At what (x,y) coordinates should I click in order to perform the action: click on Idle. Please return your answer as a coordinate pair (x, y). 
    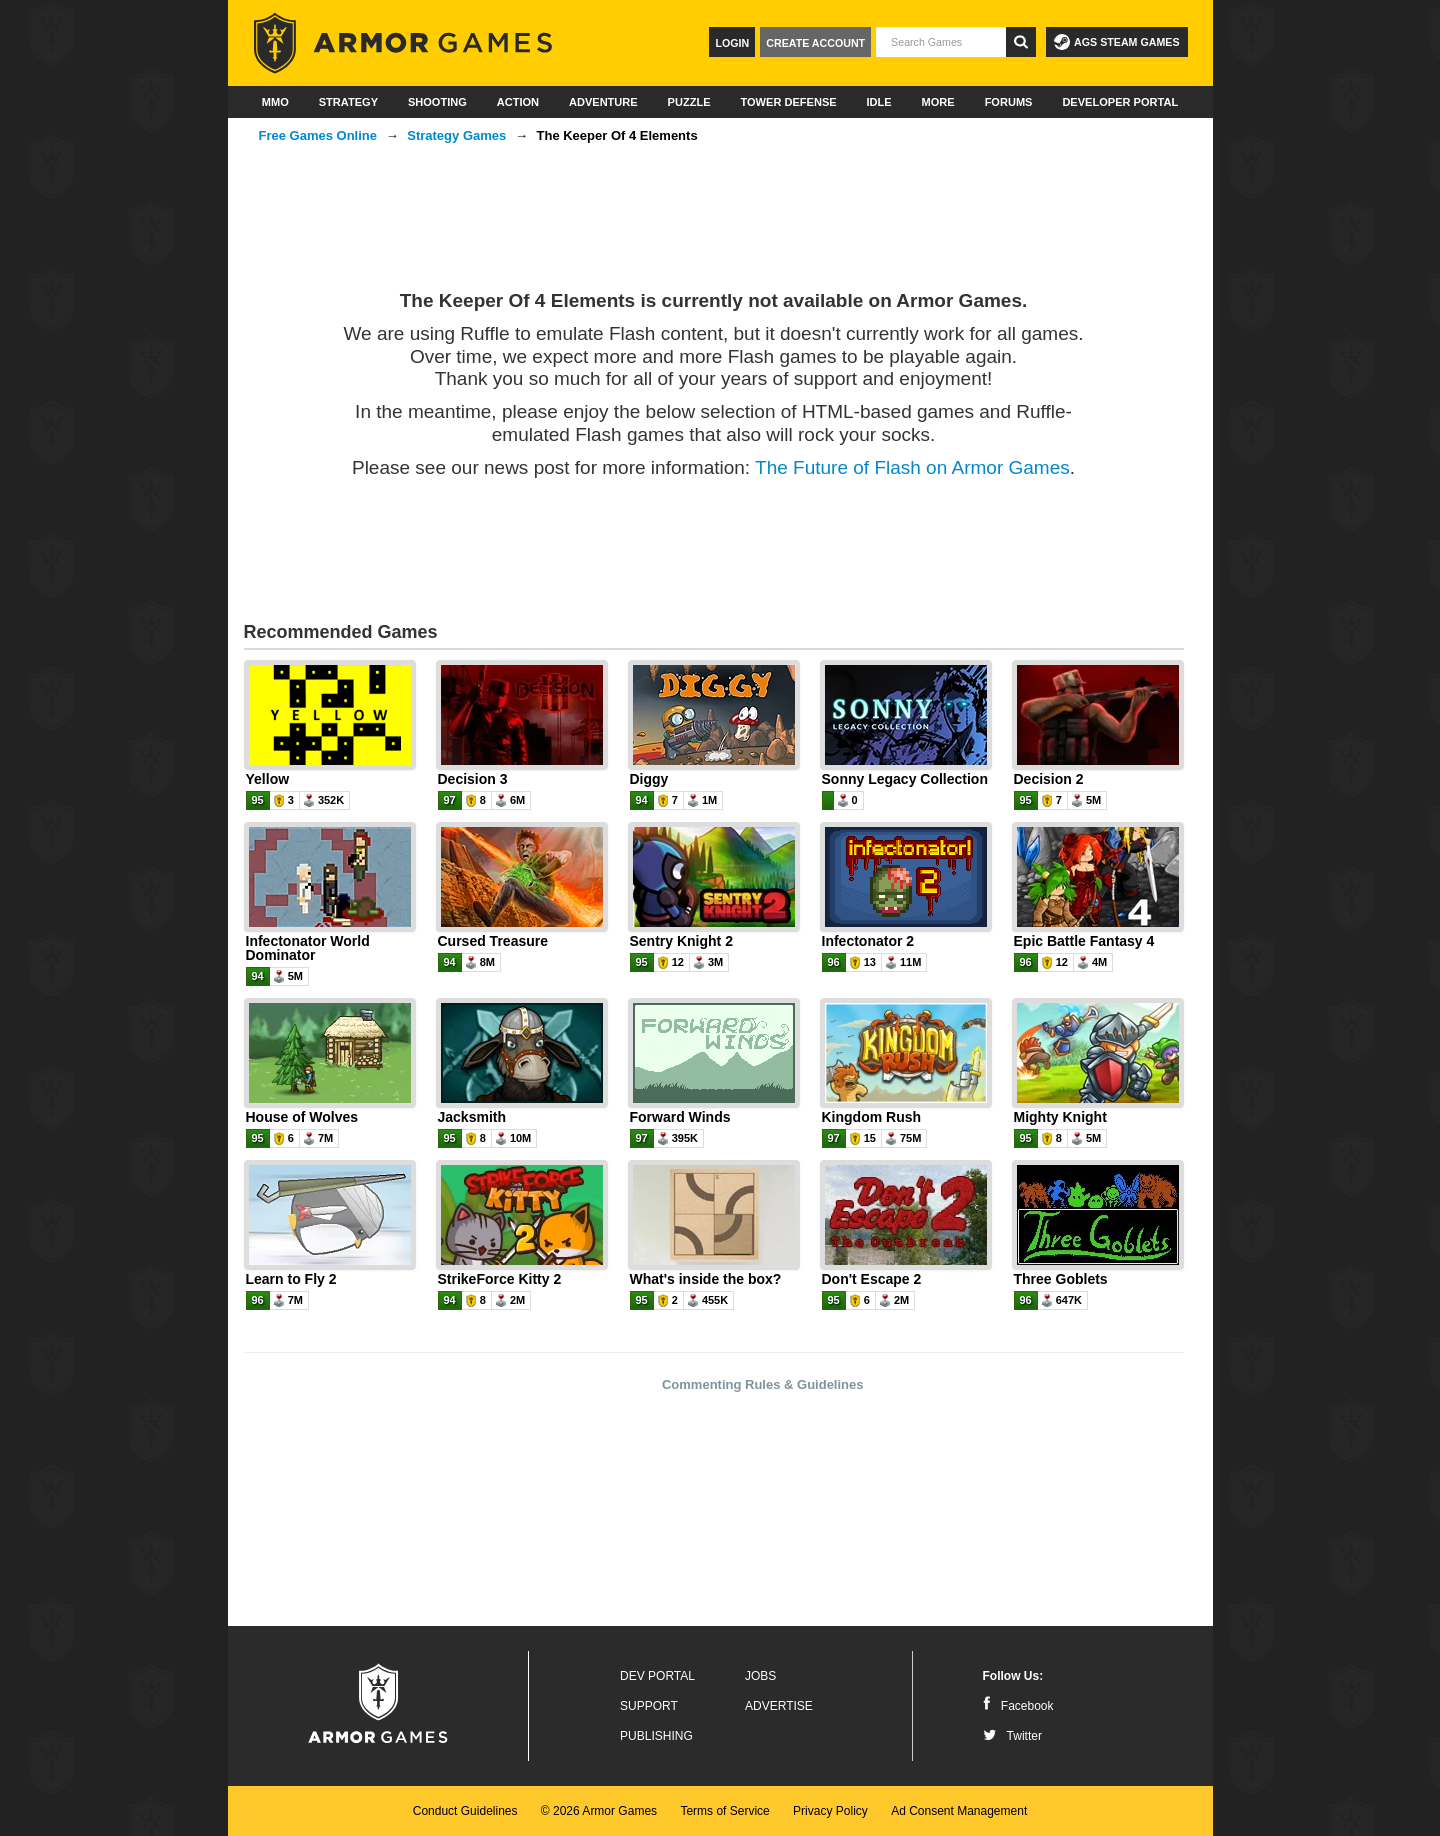
    Looking at the image, I should click on (879, 102).